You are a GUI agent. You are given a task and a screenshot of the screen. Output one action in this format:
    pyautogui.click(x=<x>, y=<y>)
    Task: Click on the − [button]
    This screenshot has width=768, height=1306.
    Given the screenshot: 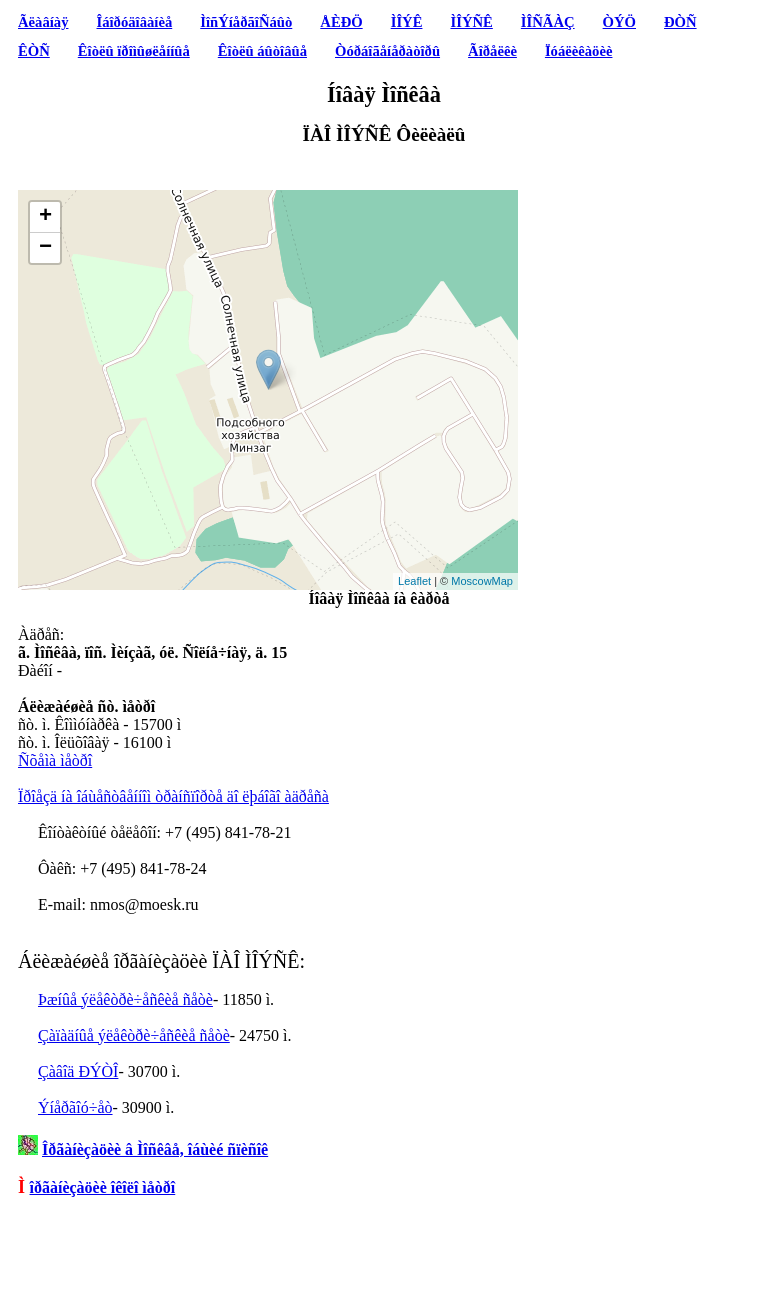 What is the action you would take?
    pyautogui.click(x=45, y=248)
    